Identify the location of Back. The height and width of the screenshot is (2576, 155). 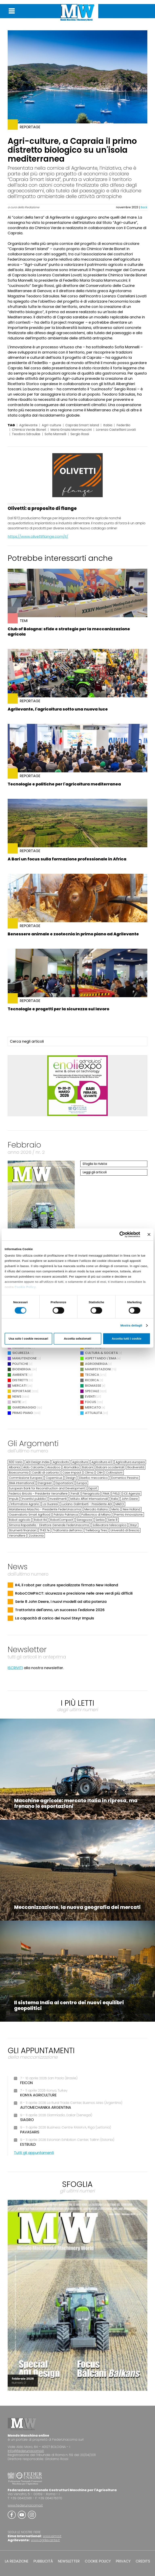
(144, 207).